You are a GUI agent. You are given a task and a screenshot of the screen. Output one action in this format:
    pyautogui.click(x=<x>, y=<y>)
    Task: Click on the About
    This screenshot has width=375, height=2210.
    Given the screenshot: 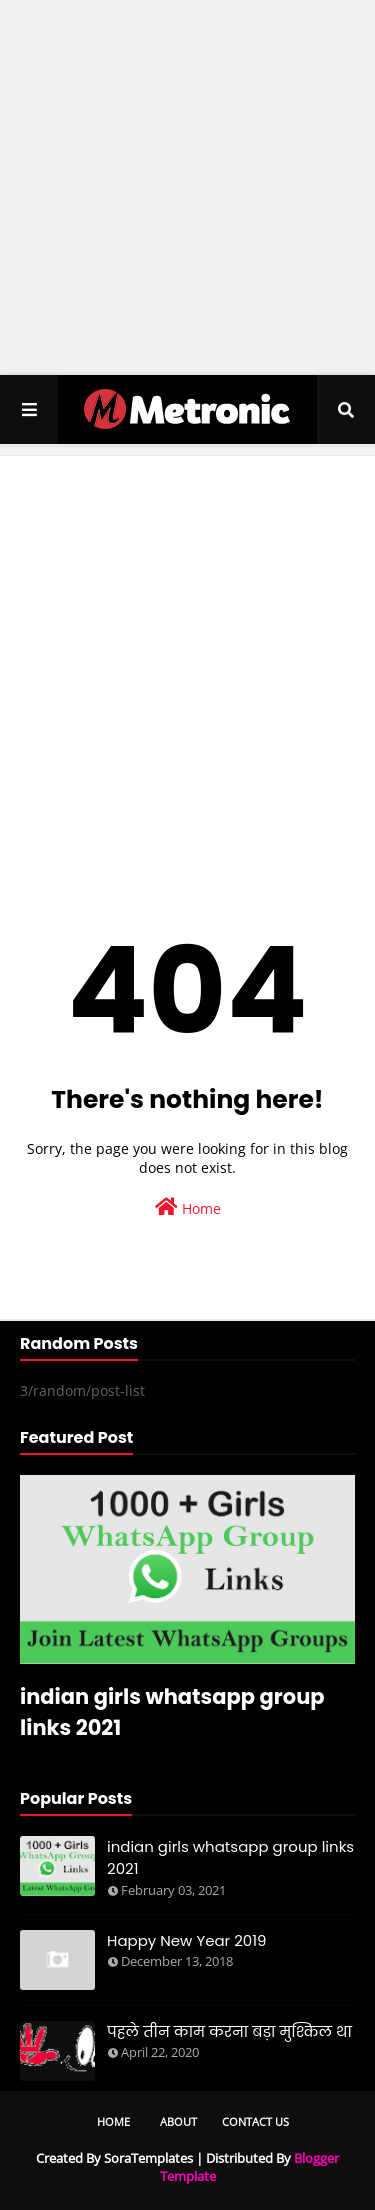 What is the action you would take?
    pyautogui.click(x=178, y=2121)
    